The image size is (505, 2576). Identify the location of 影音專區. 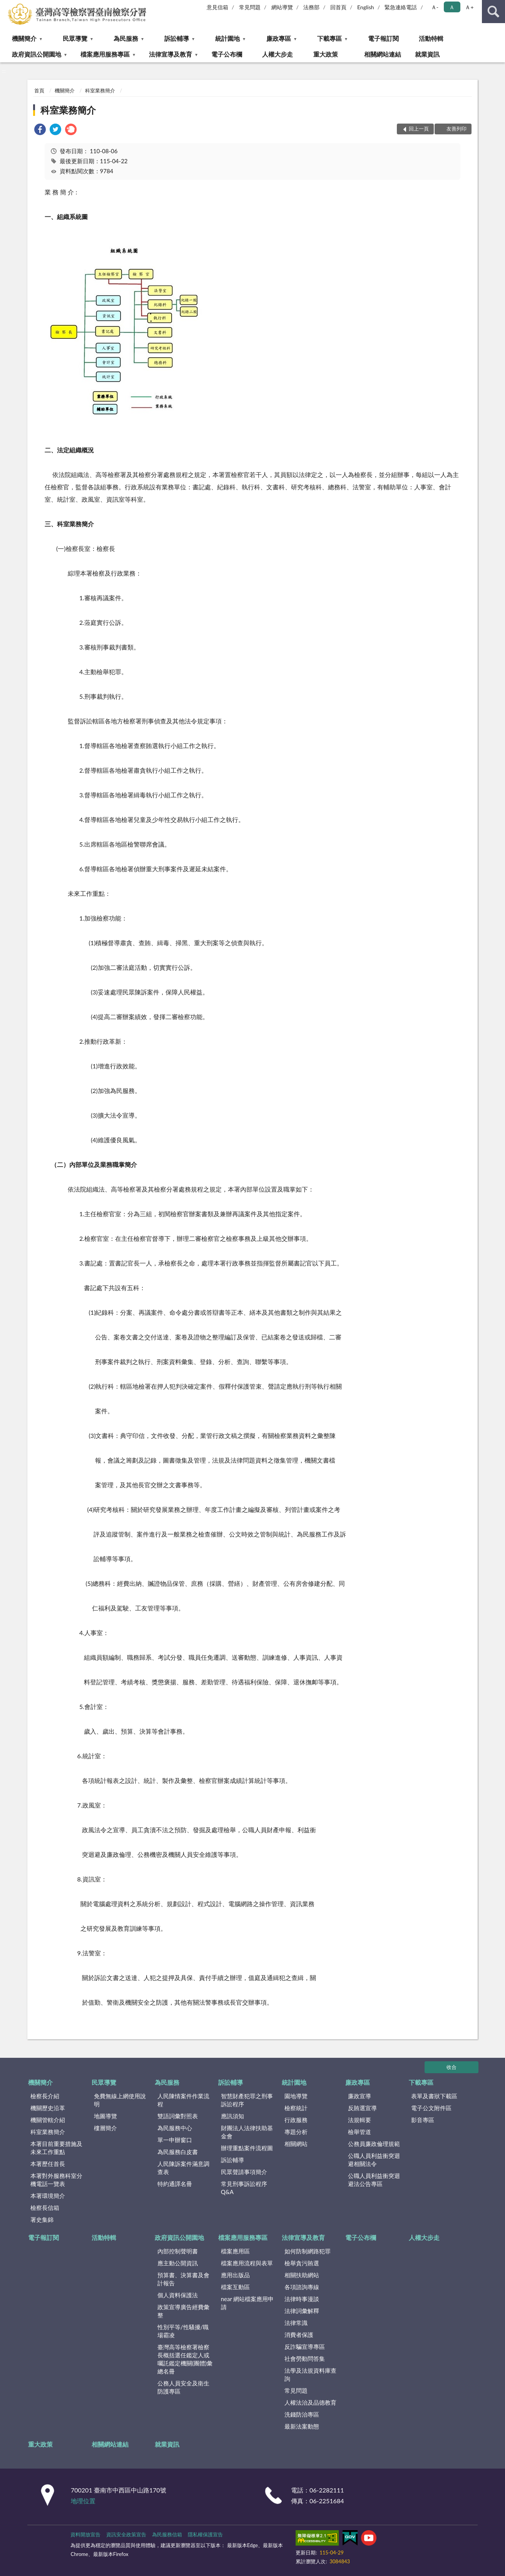
(422, 2119).